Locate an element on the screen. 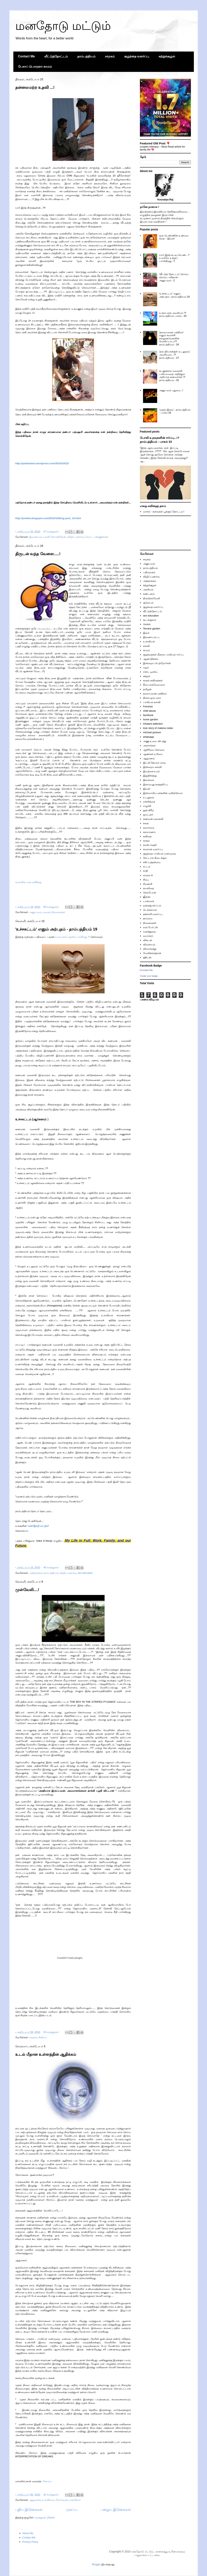 This screenshot has width=207, height=2576. உதவி கோருகிறேன் is located at coordinates (54, 536).